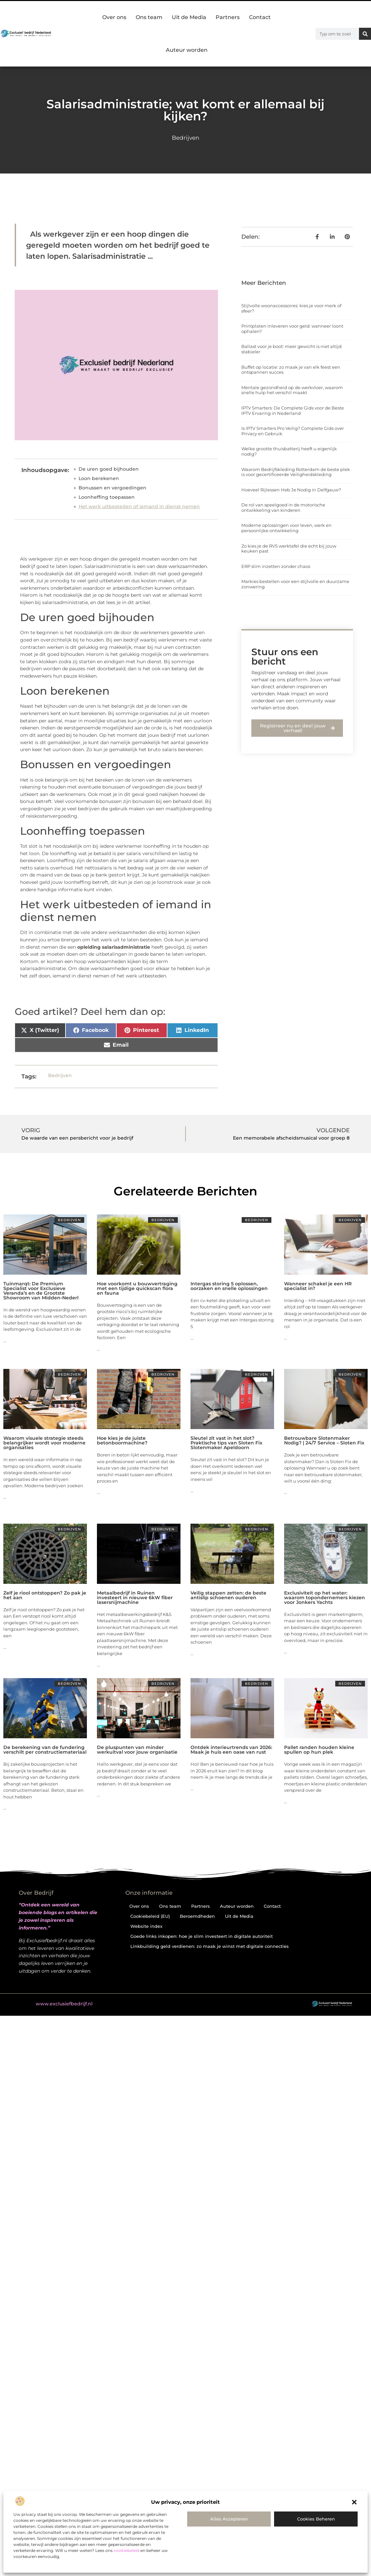 The width and height of the screenshot is (371, 2576). Describe the element at coordinates (80, 2004) in the screenshot. I see `@2025 . All Right Reserved.` at that location.